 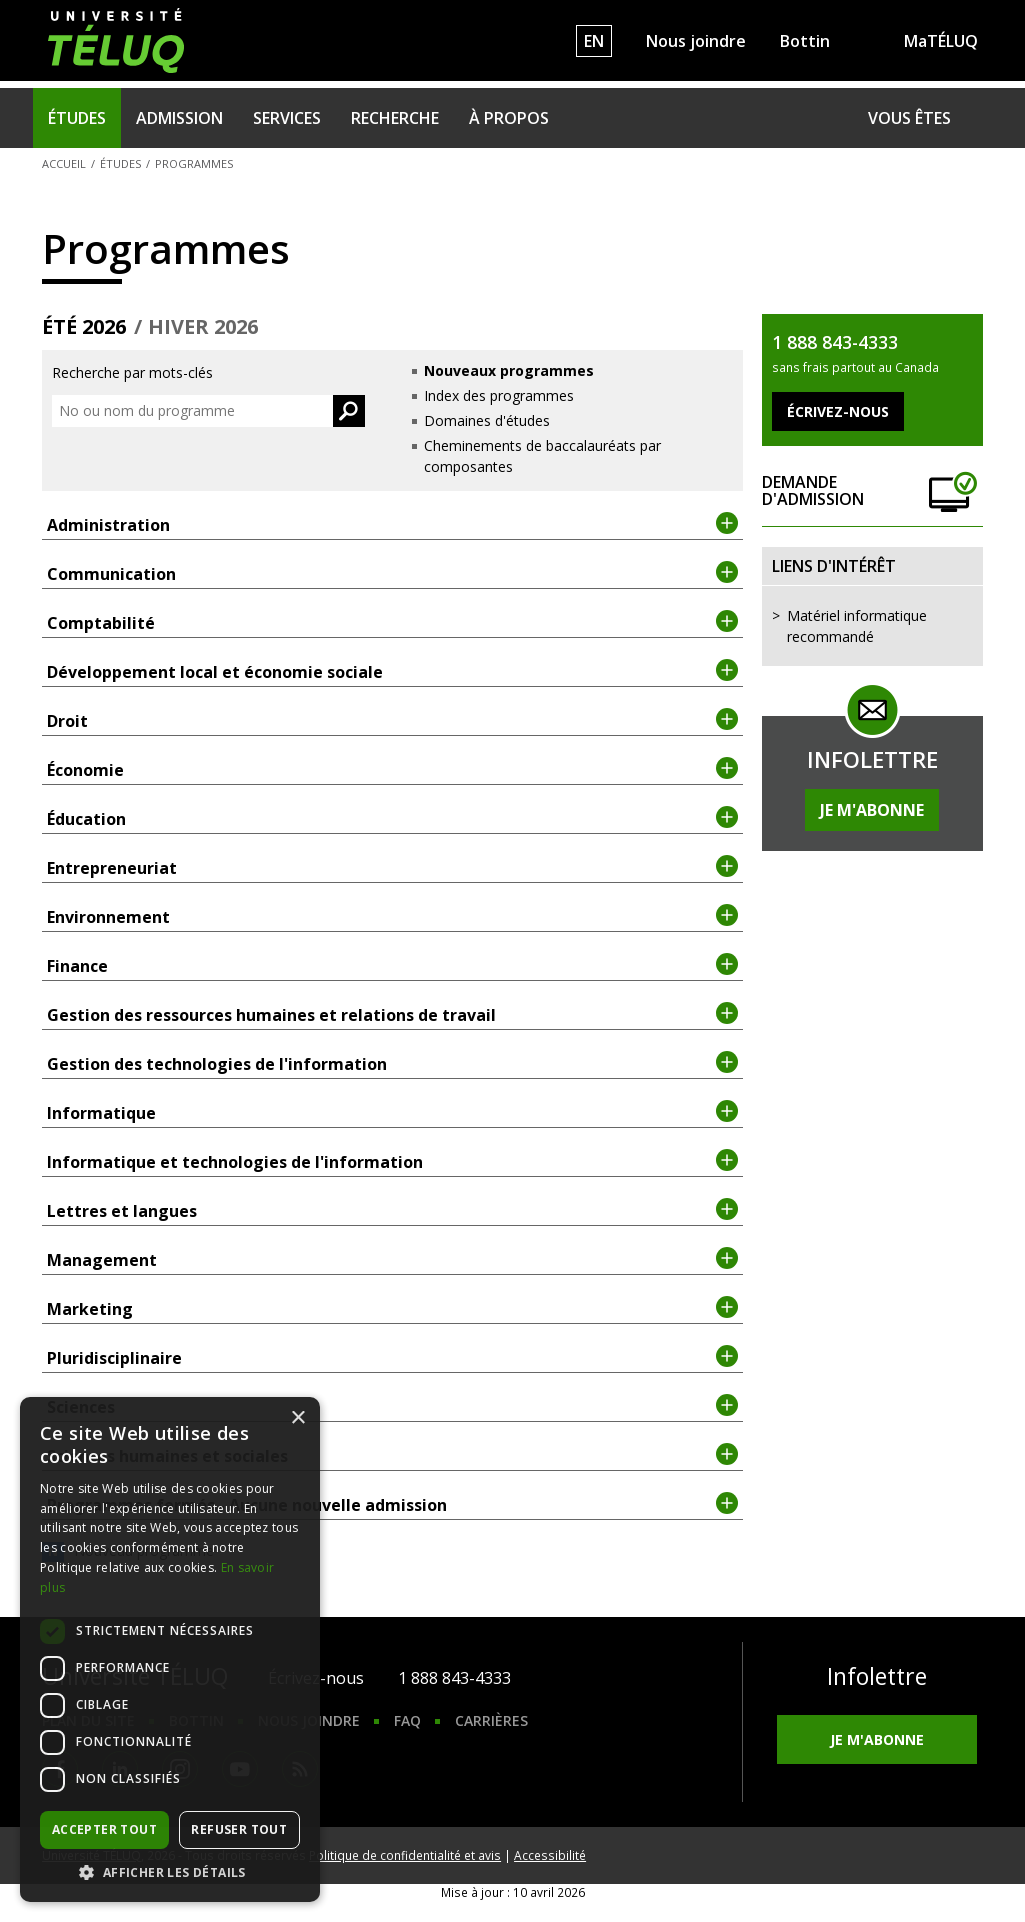 What do you see at coordinates (392, 622) in the screenshot?
I see `Comptabilité [tab]` at bounding box center [392, 622].